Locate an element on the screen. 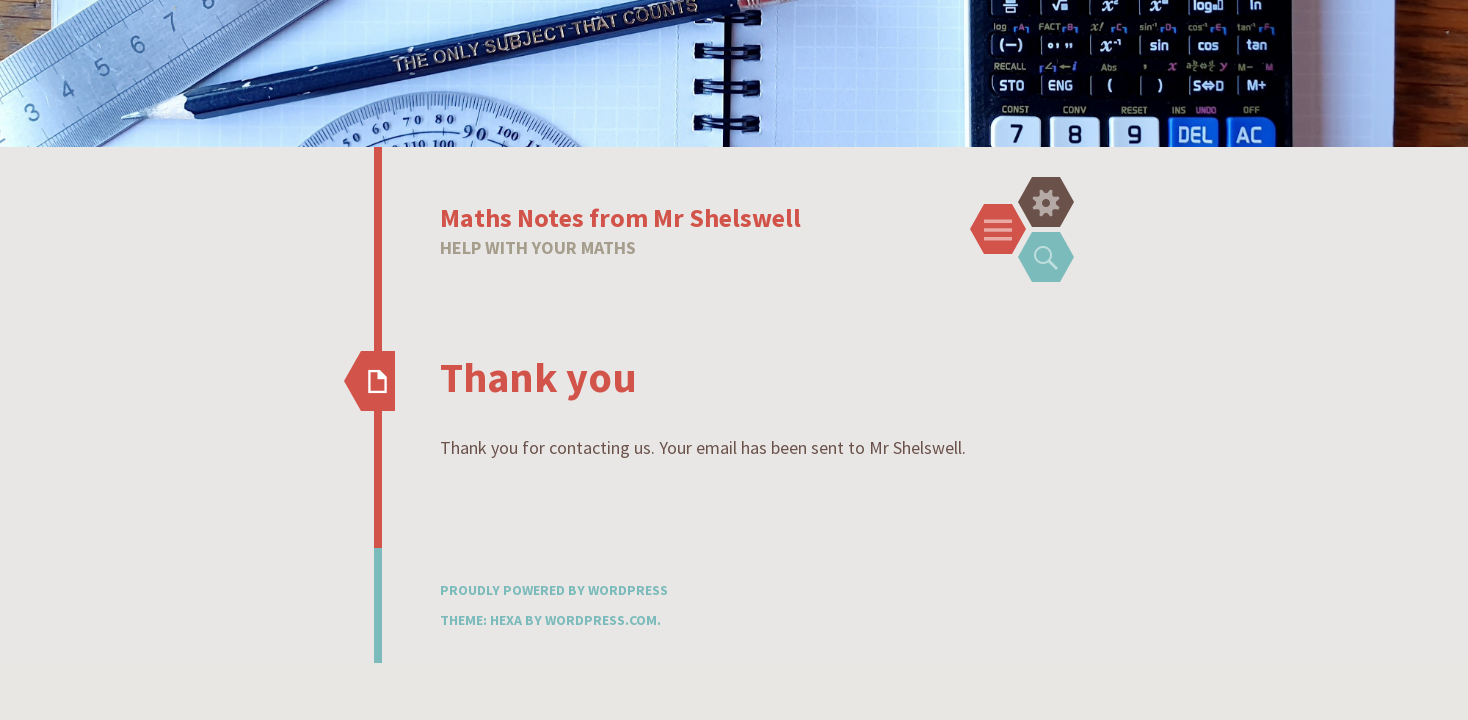 The width and height of the screenshot is (1468, 720). Maths Notes from Mr Shelswell is located at coordinates (620, 217).